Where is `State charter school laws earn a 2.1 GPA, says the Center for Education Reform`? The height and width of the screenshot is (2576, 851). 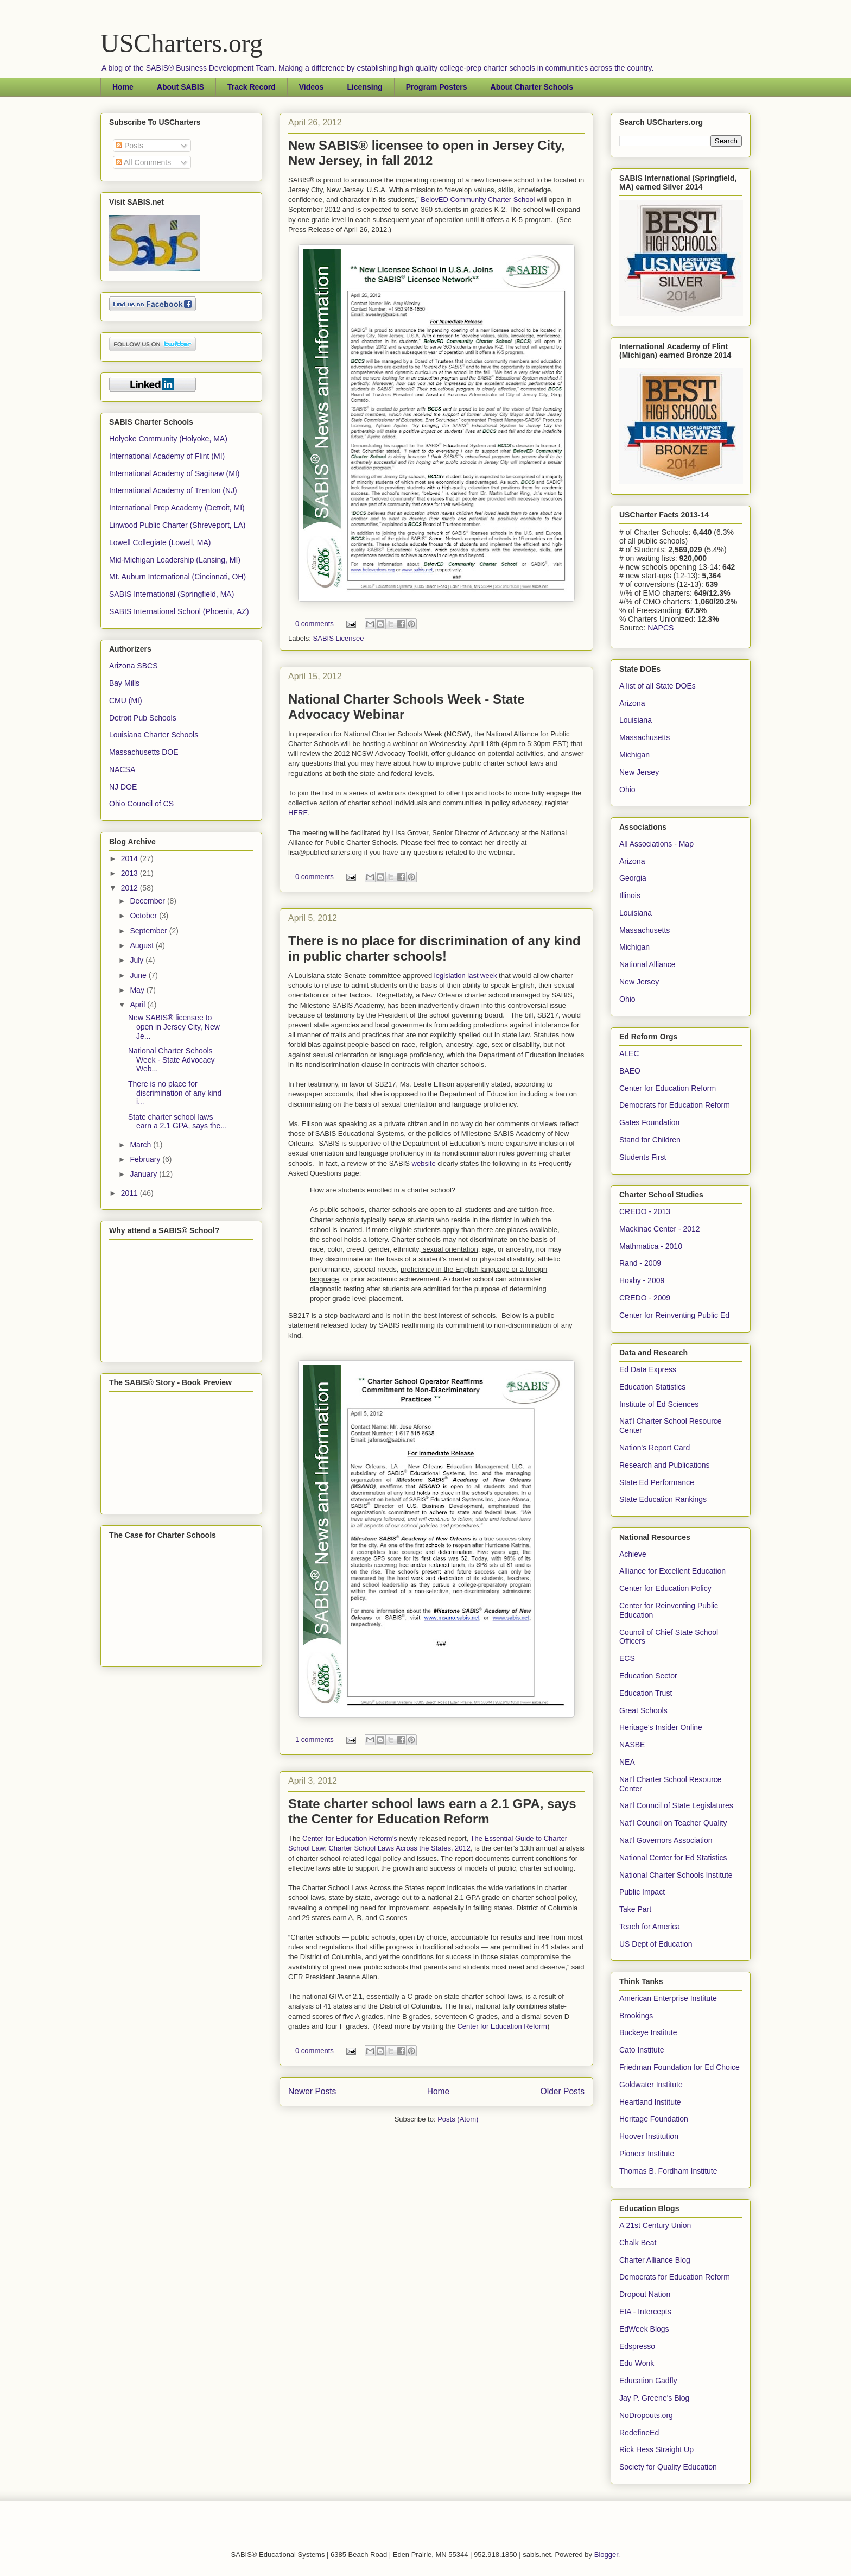 State charter school laws earn a 2.1 GPA, says the Center for Education Reform is located at coordinates (432, 1811).